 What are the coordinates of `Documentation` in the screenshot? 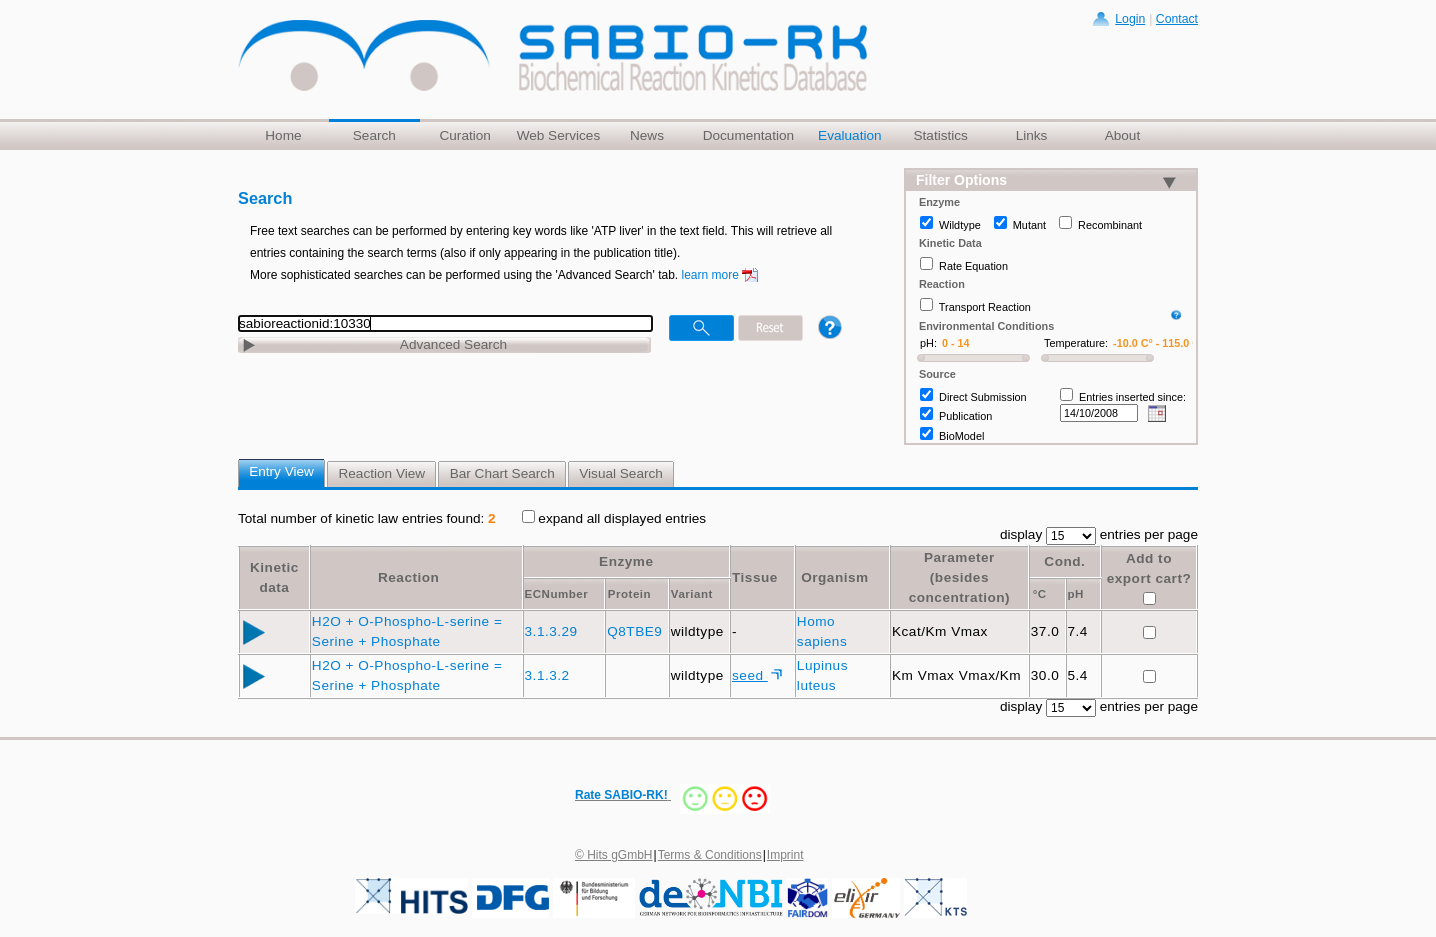 It's located at (748, 135).